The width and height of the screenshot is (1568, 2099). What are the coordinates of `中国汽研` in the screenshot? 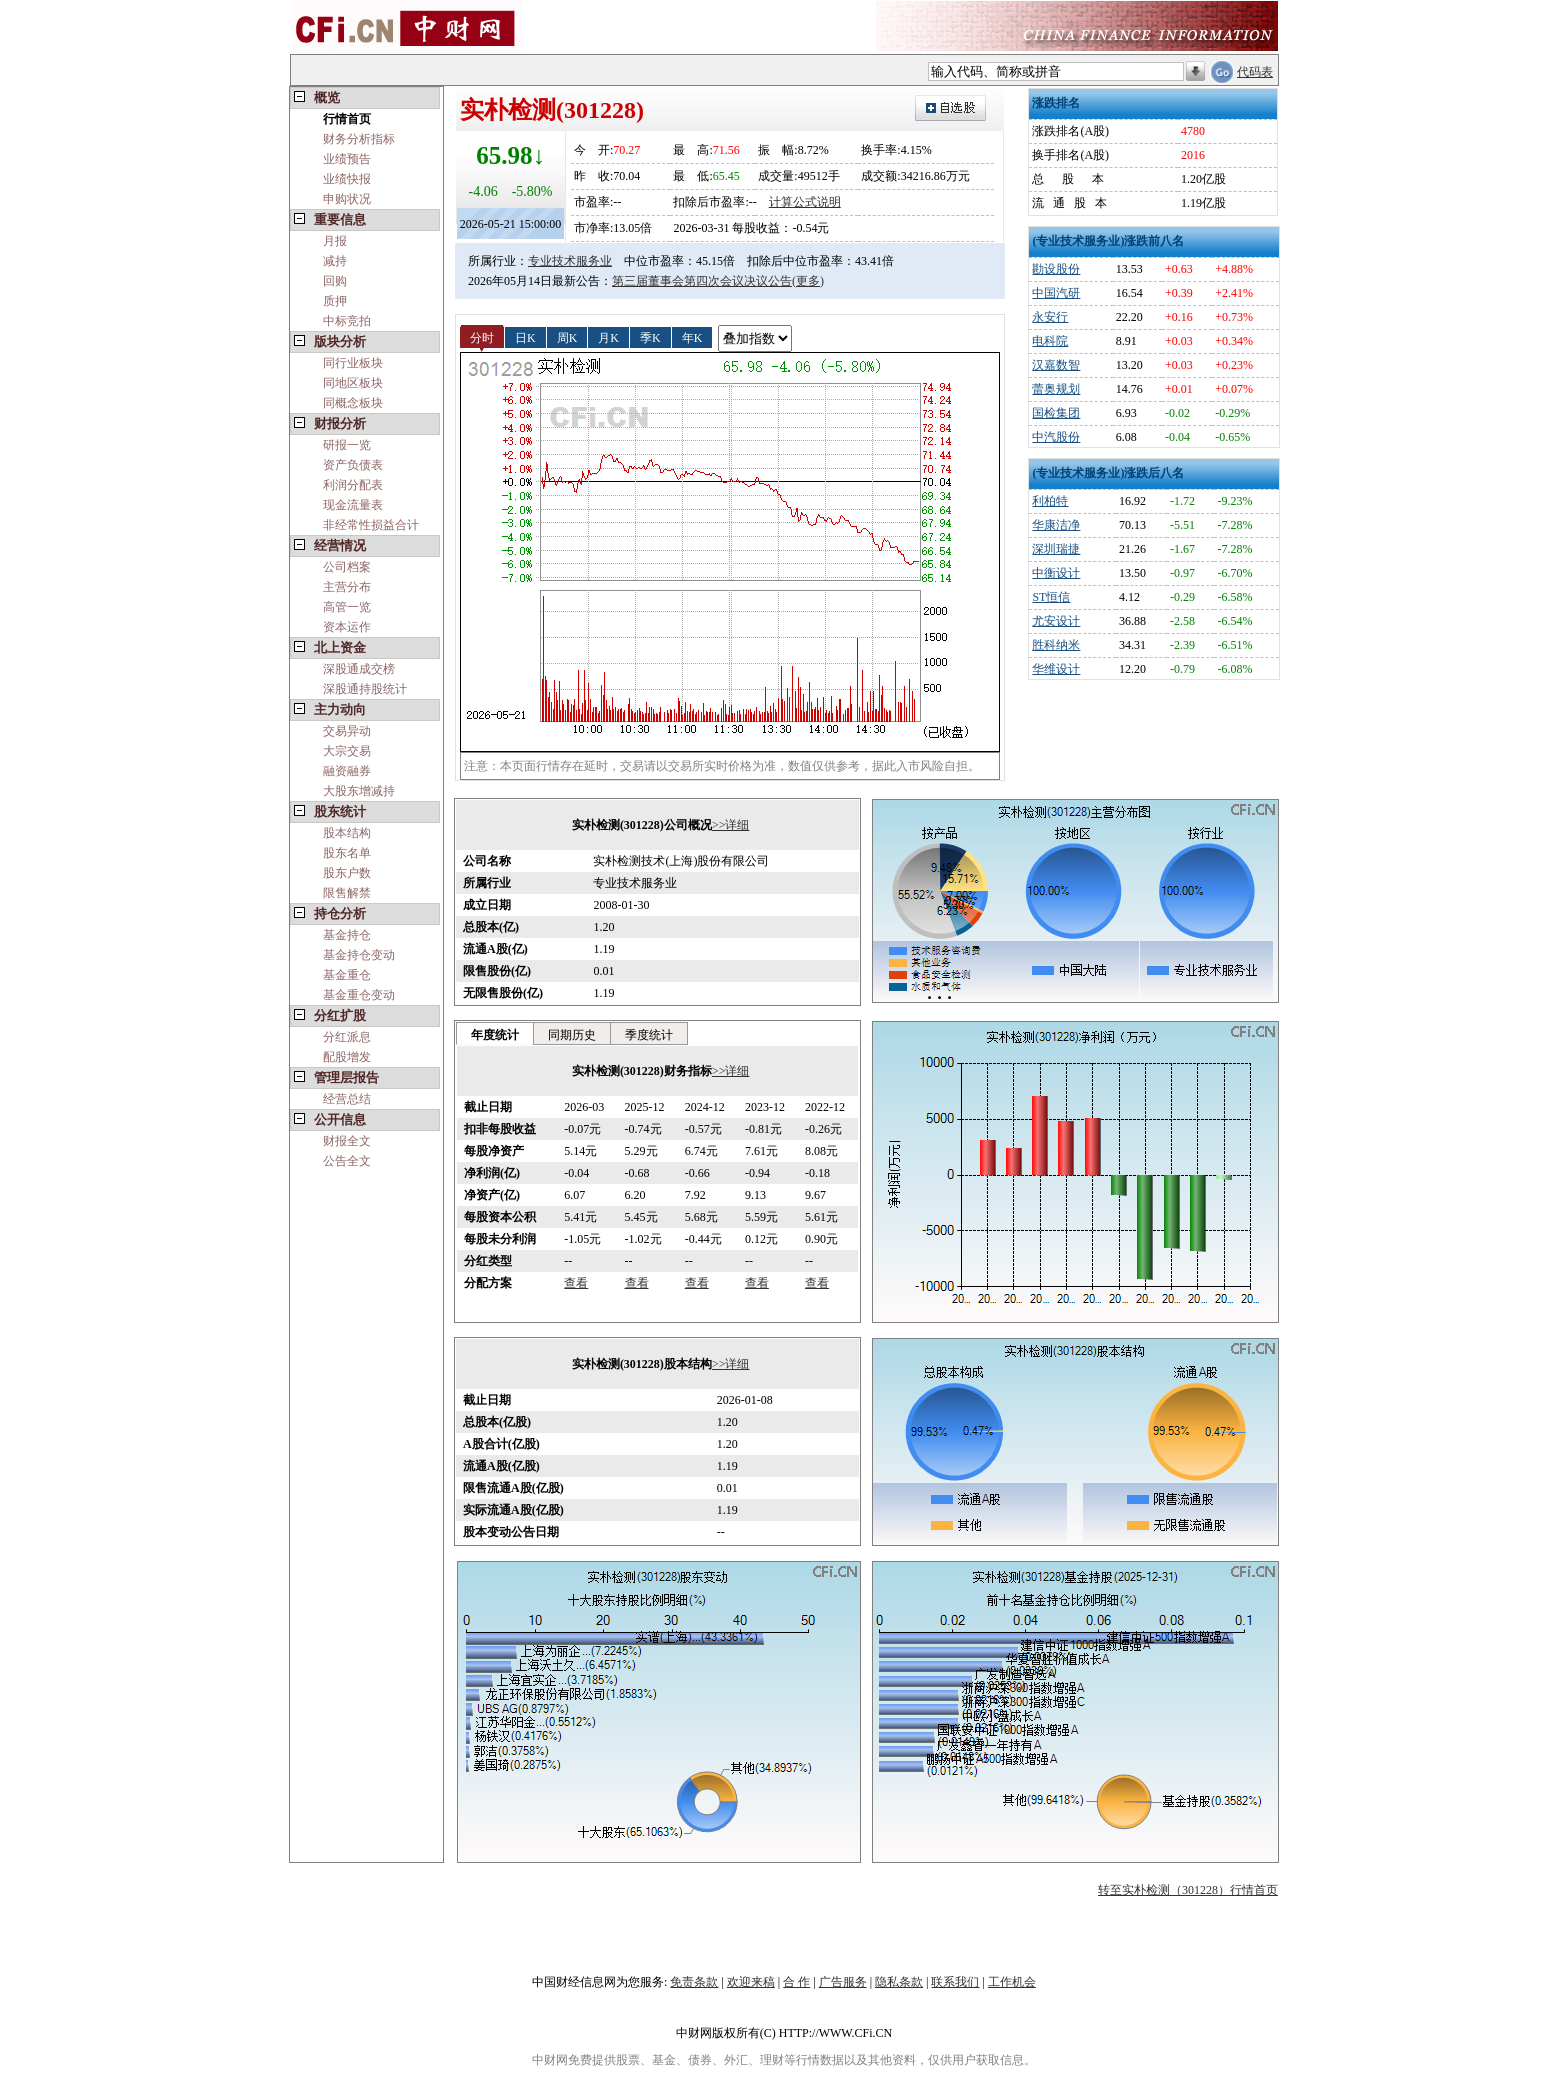 It's located at (1056, 293).